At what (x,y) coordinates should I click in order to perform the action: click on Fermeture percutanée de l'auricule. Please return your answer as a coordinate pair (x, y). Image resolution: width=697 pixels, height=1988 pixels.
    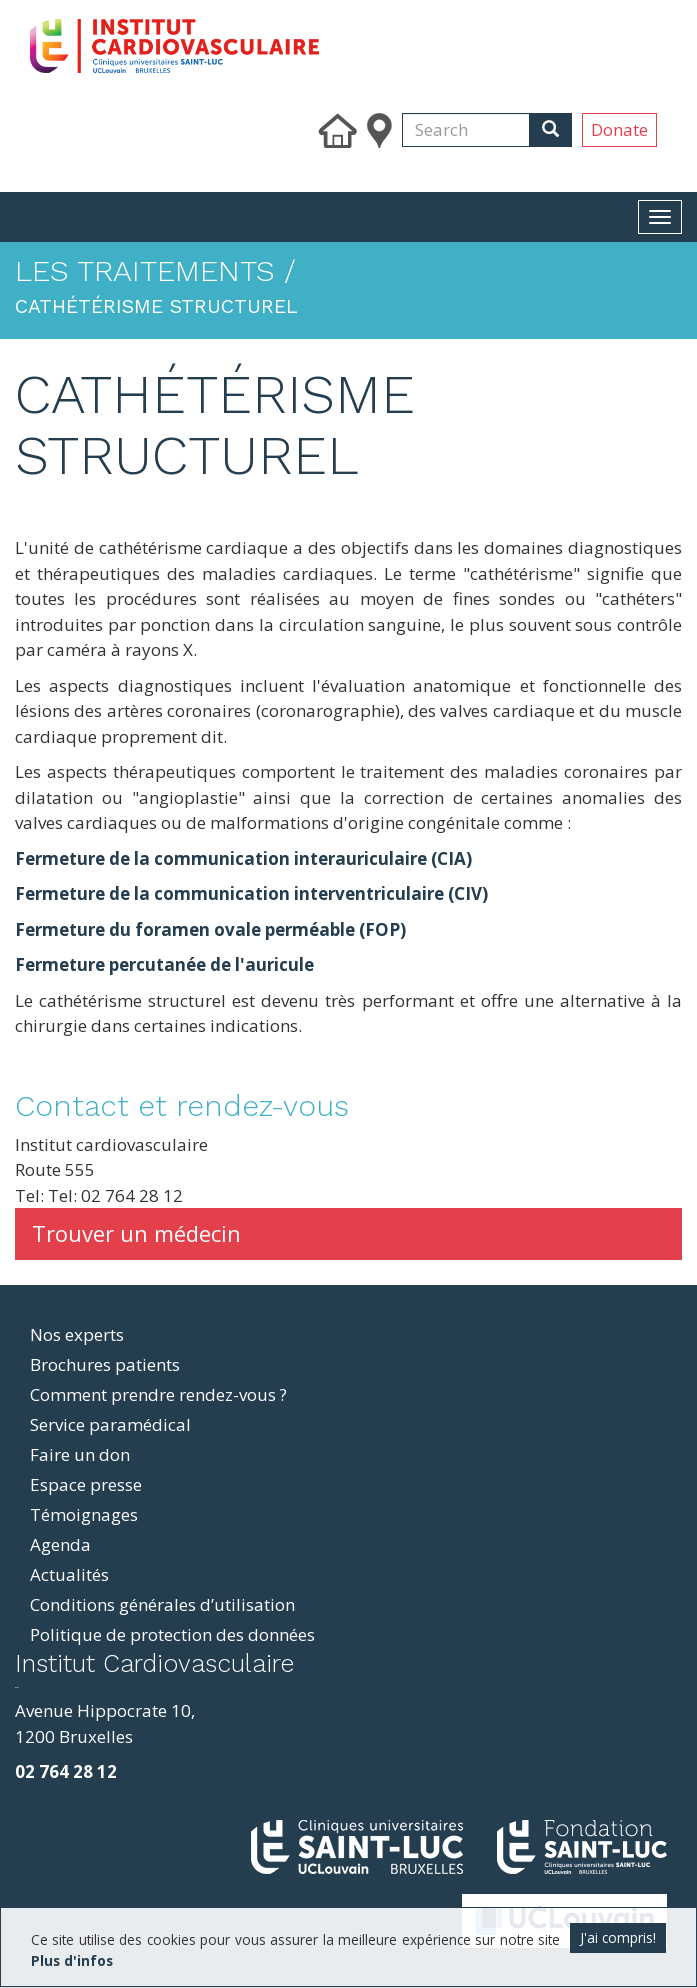
    Looking at the image, I should click on (164, 964).